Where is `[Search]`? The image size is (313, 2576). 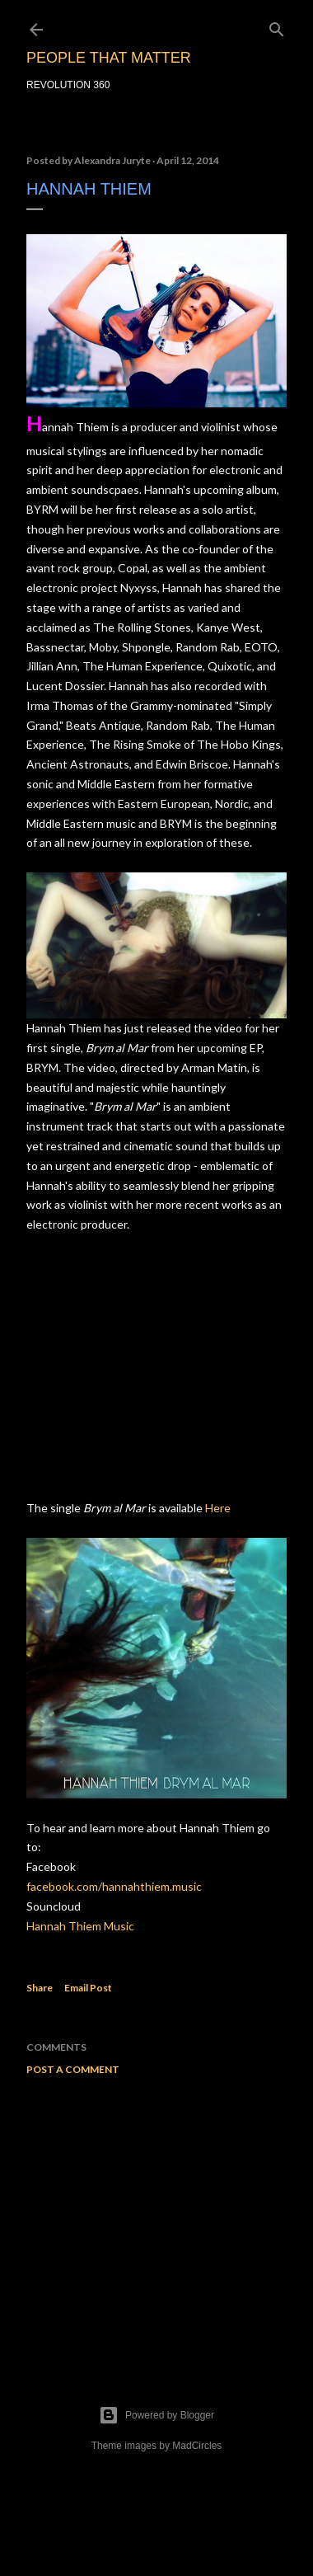
[Search] is located at coordinates (277, 26).